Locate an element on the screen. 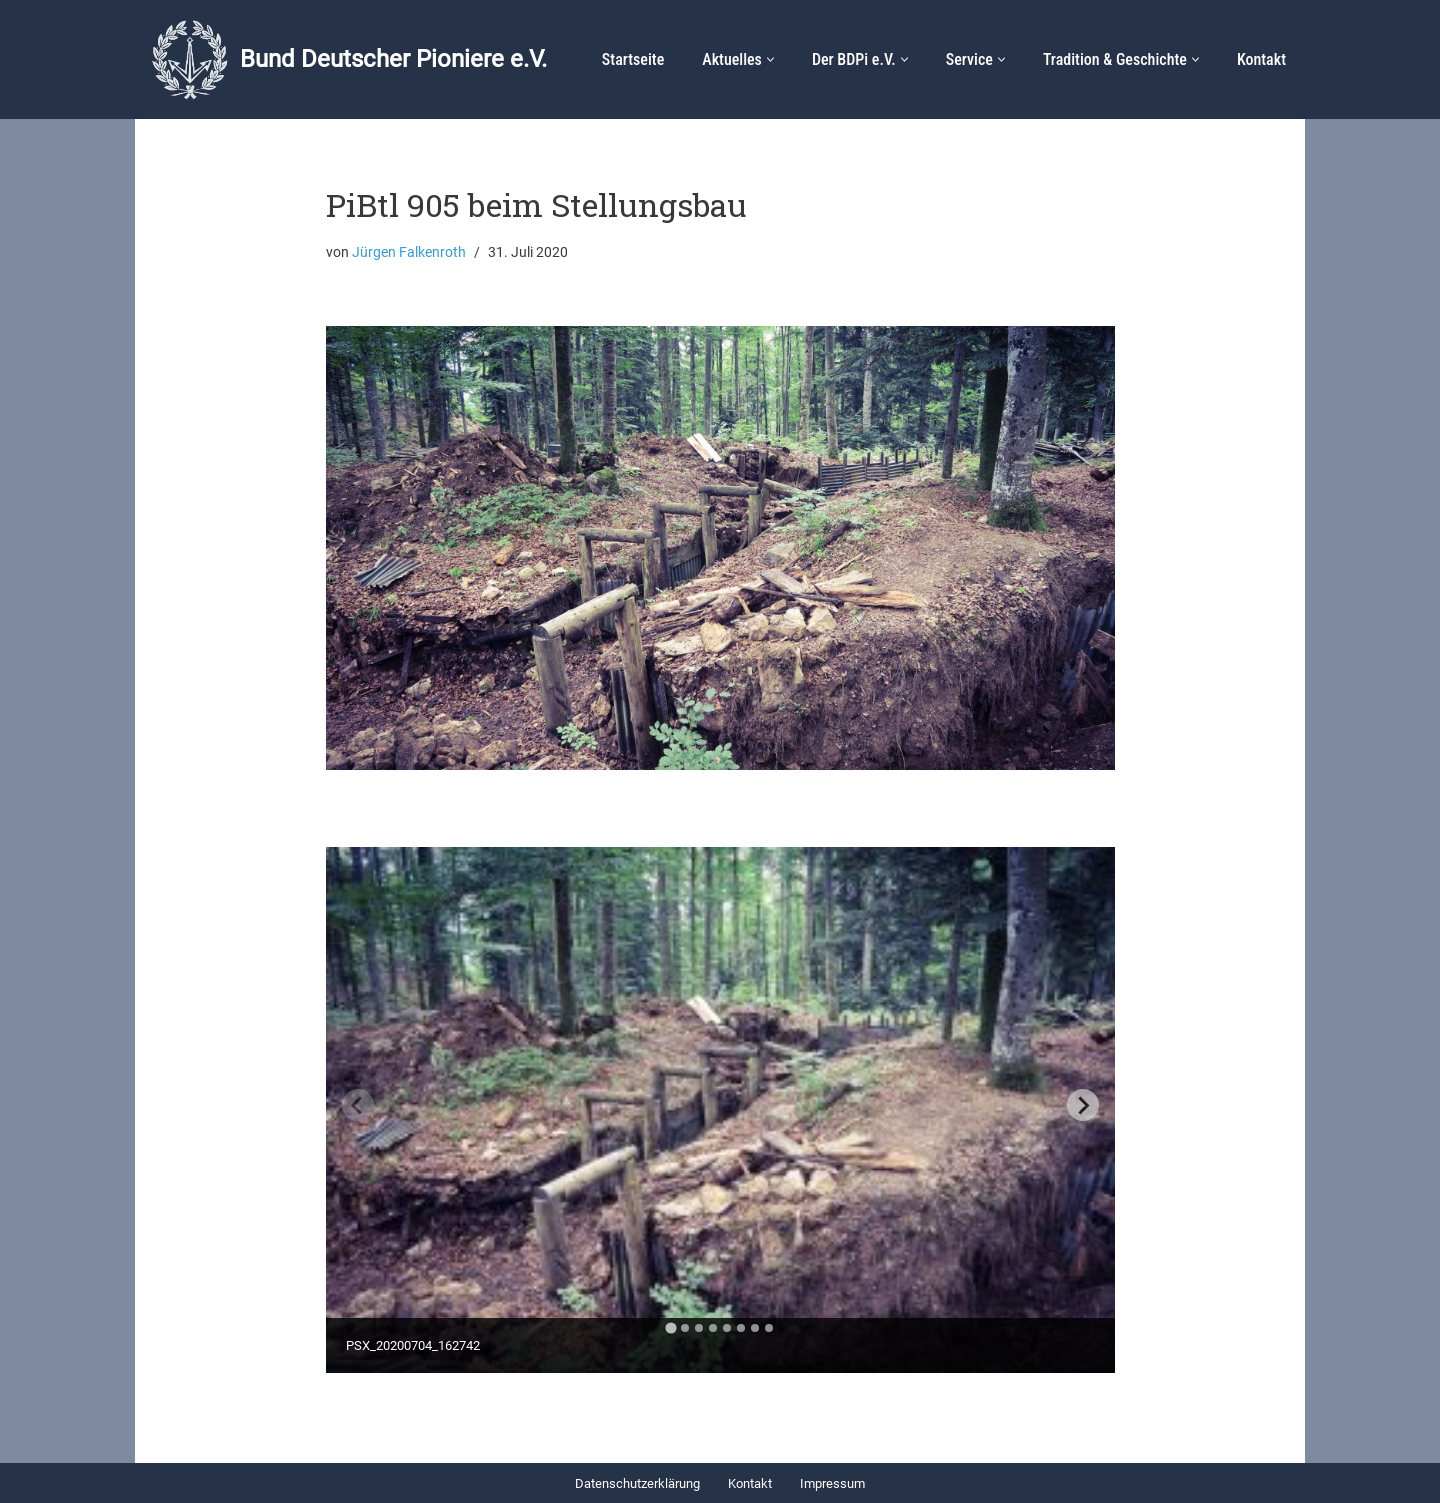 Image resolution: width=1440 pixels, height=1503 pixels. Startseite is located at coordinates (633, 59).